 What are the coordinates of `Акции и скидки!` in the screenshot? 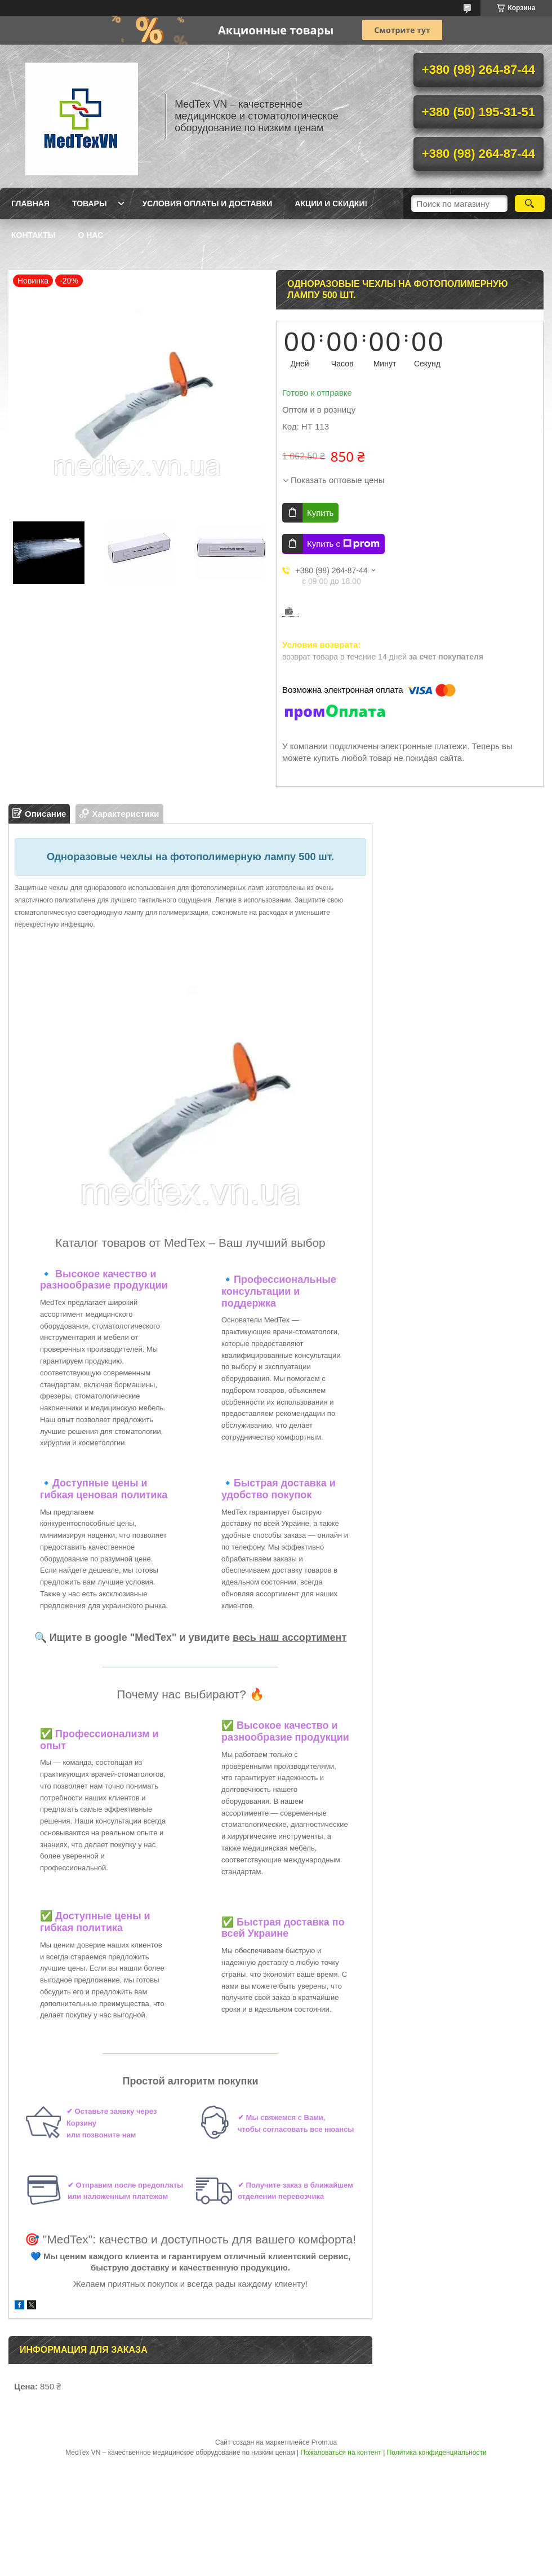 It's located at (331, 203).